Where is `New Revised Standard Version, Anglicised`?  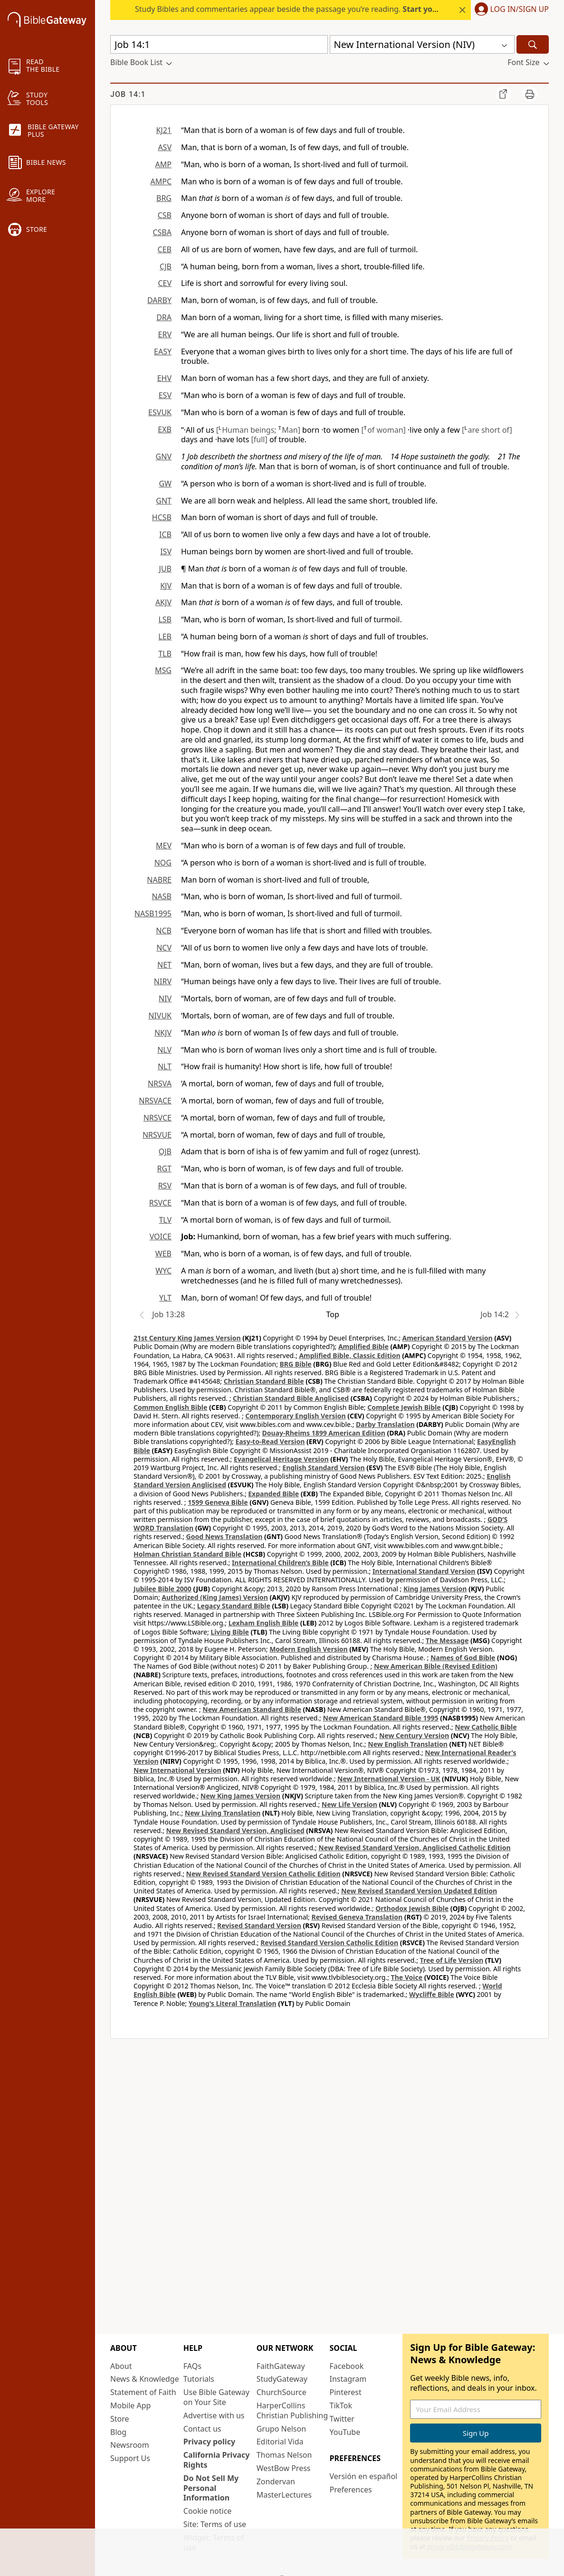
New Revised Standard Version, Anglicised is located at coordinates (235, 1830).